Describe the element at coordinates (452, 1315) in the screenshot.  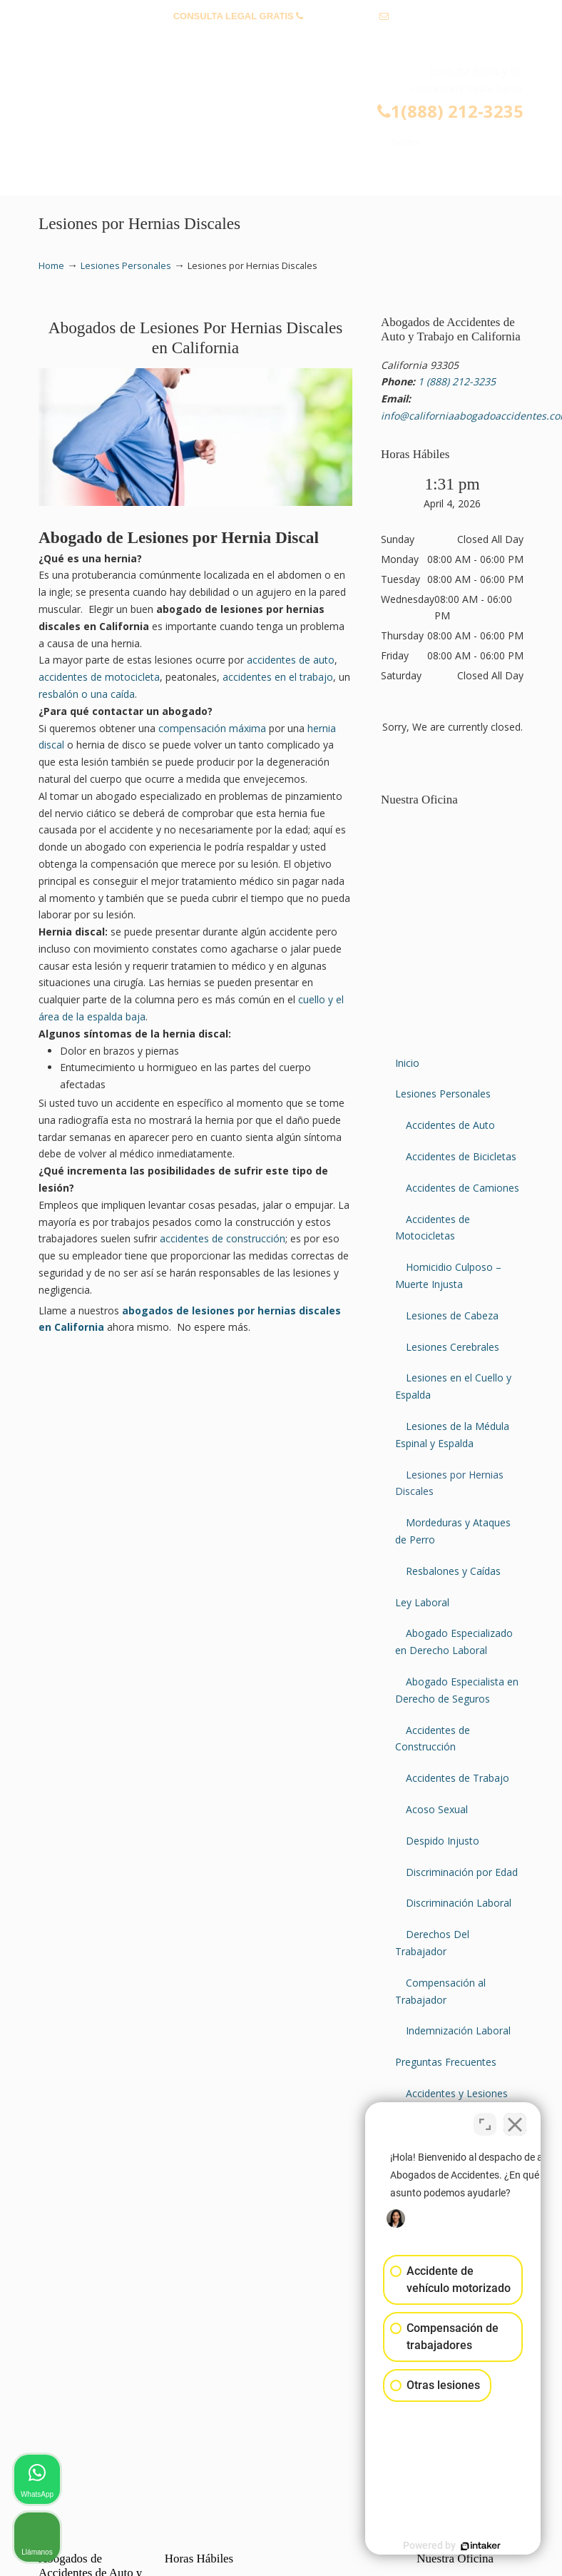
I see `Lesiones de Cabeza` at that location.